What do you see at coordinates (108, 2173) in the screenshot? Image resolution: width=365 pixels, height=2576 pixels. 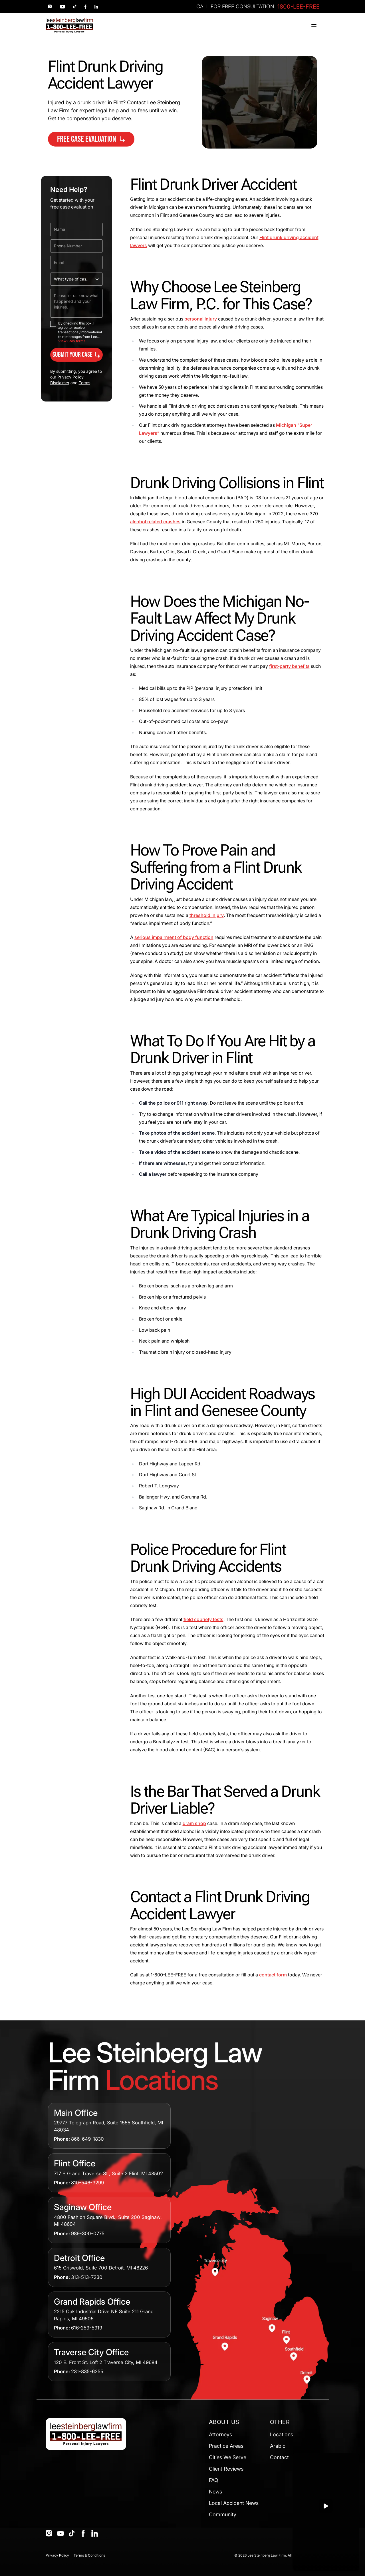 I see `717 S Grand Traverse St., Suite 2 Flint, MI 48502` at bounding box center [108, 2173].